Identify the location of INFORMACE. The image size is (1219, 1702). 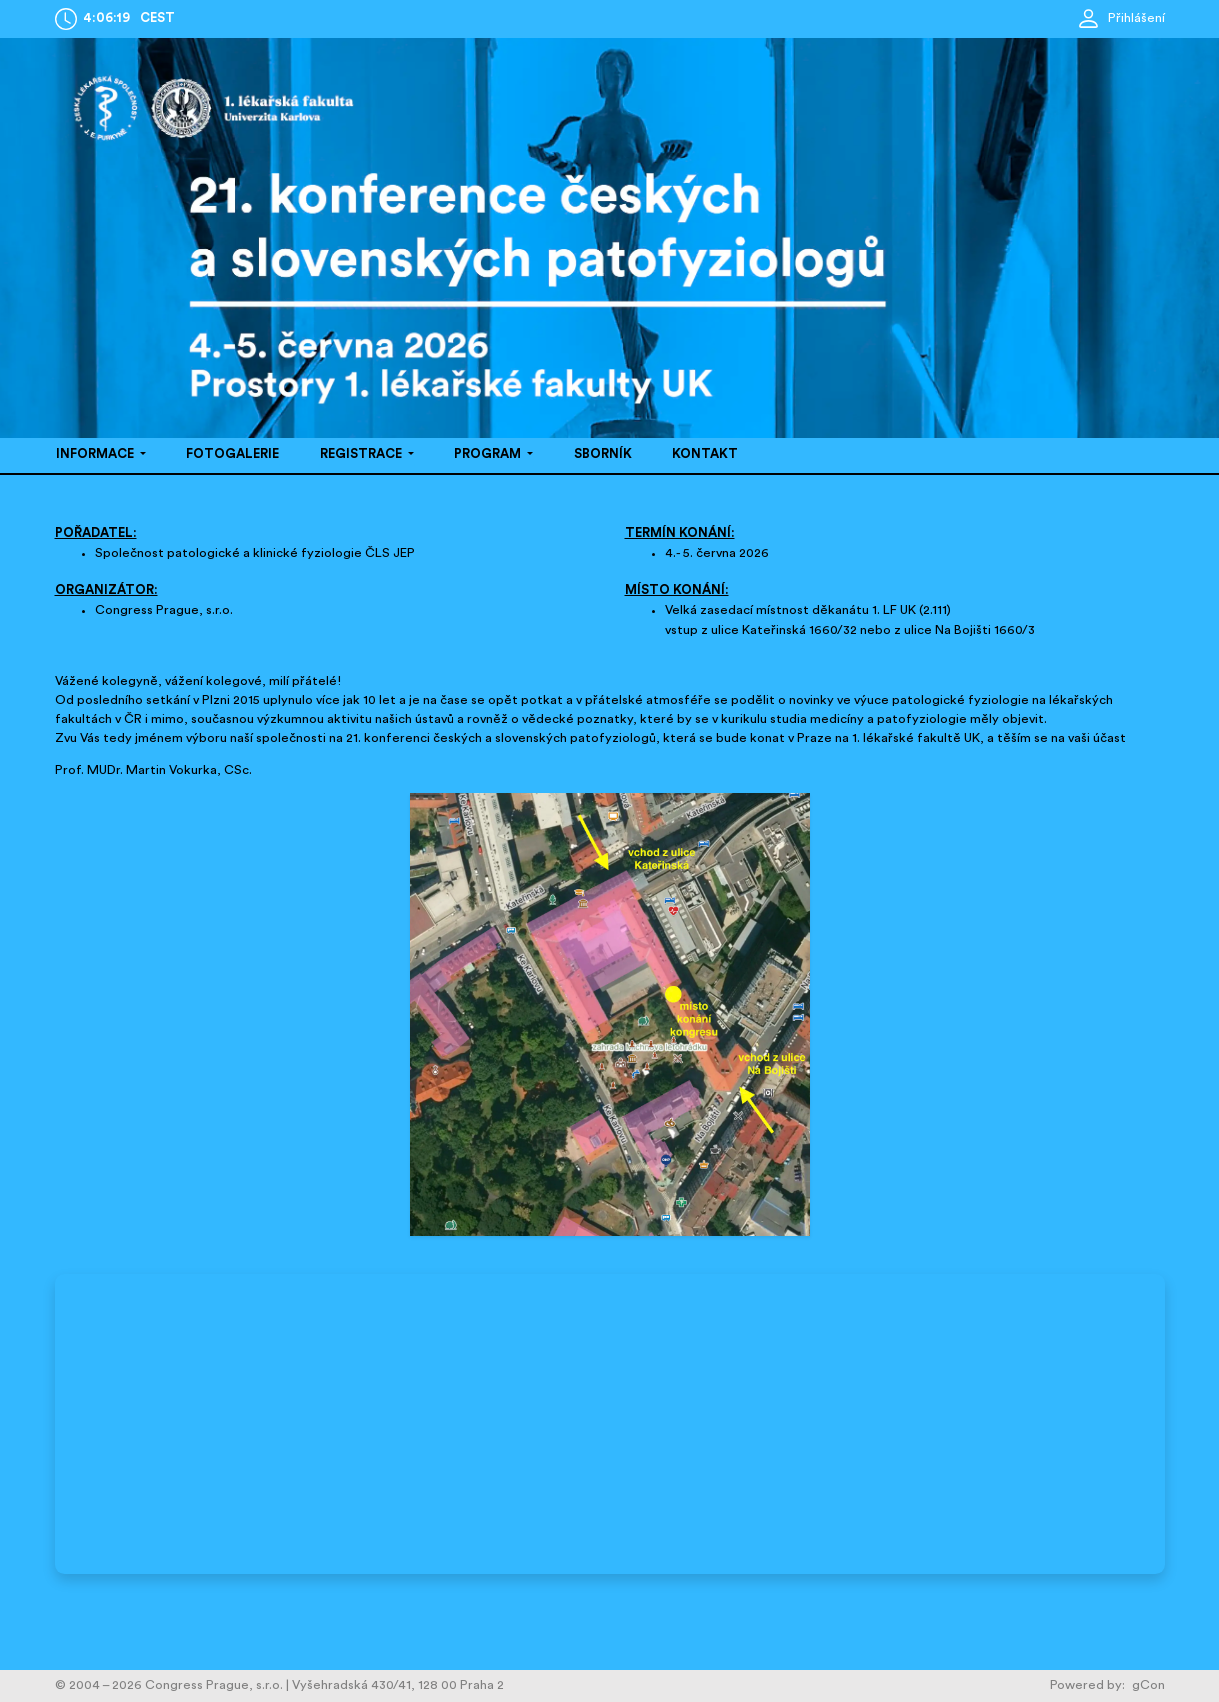
(96, 454).